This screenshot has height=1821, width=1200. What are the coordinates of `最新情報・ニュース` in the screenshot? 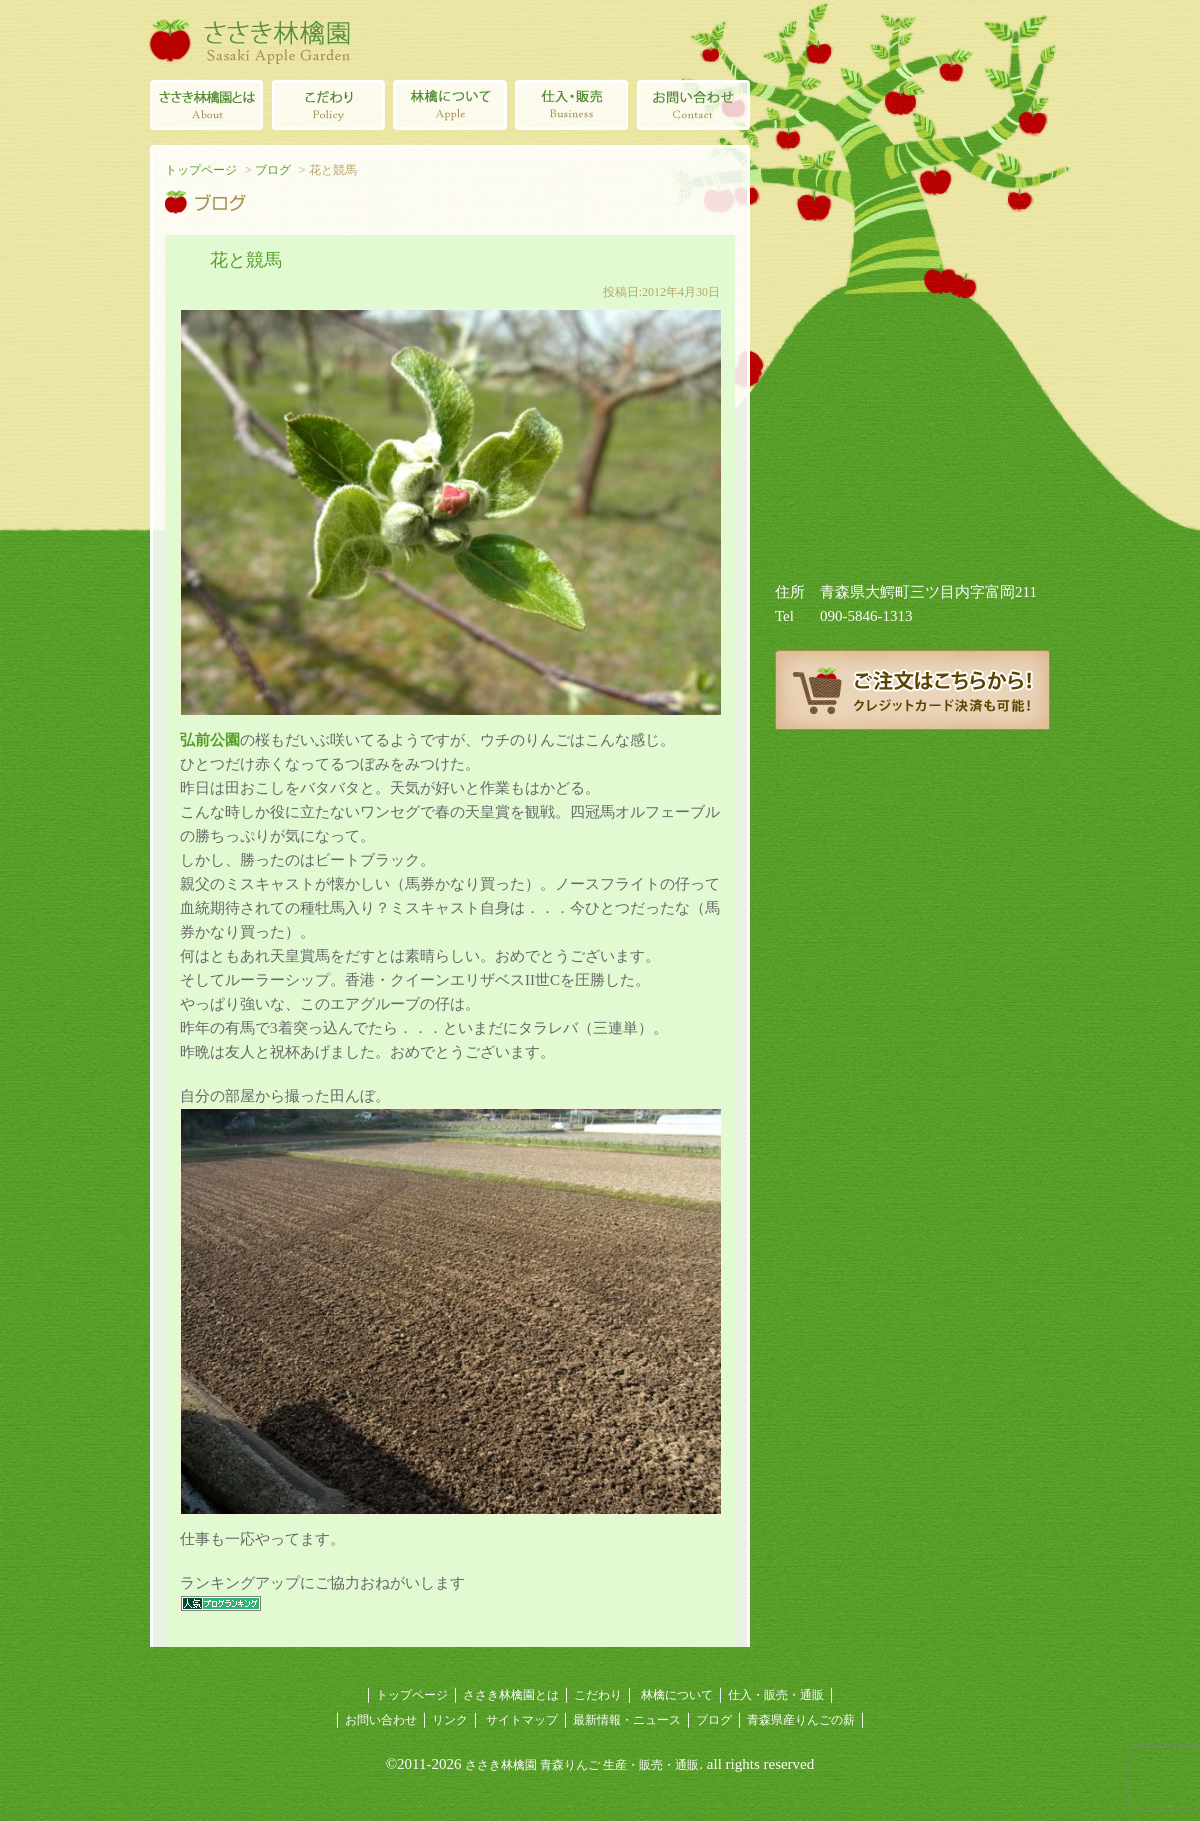 It's located at (627, 1720).